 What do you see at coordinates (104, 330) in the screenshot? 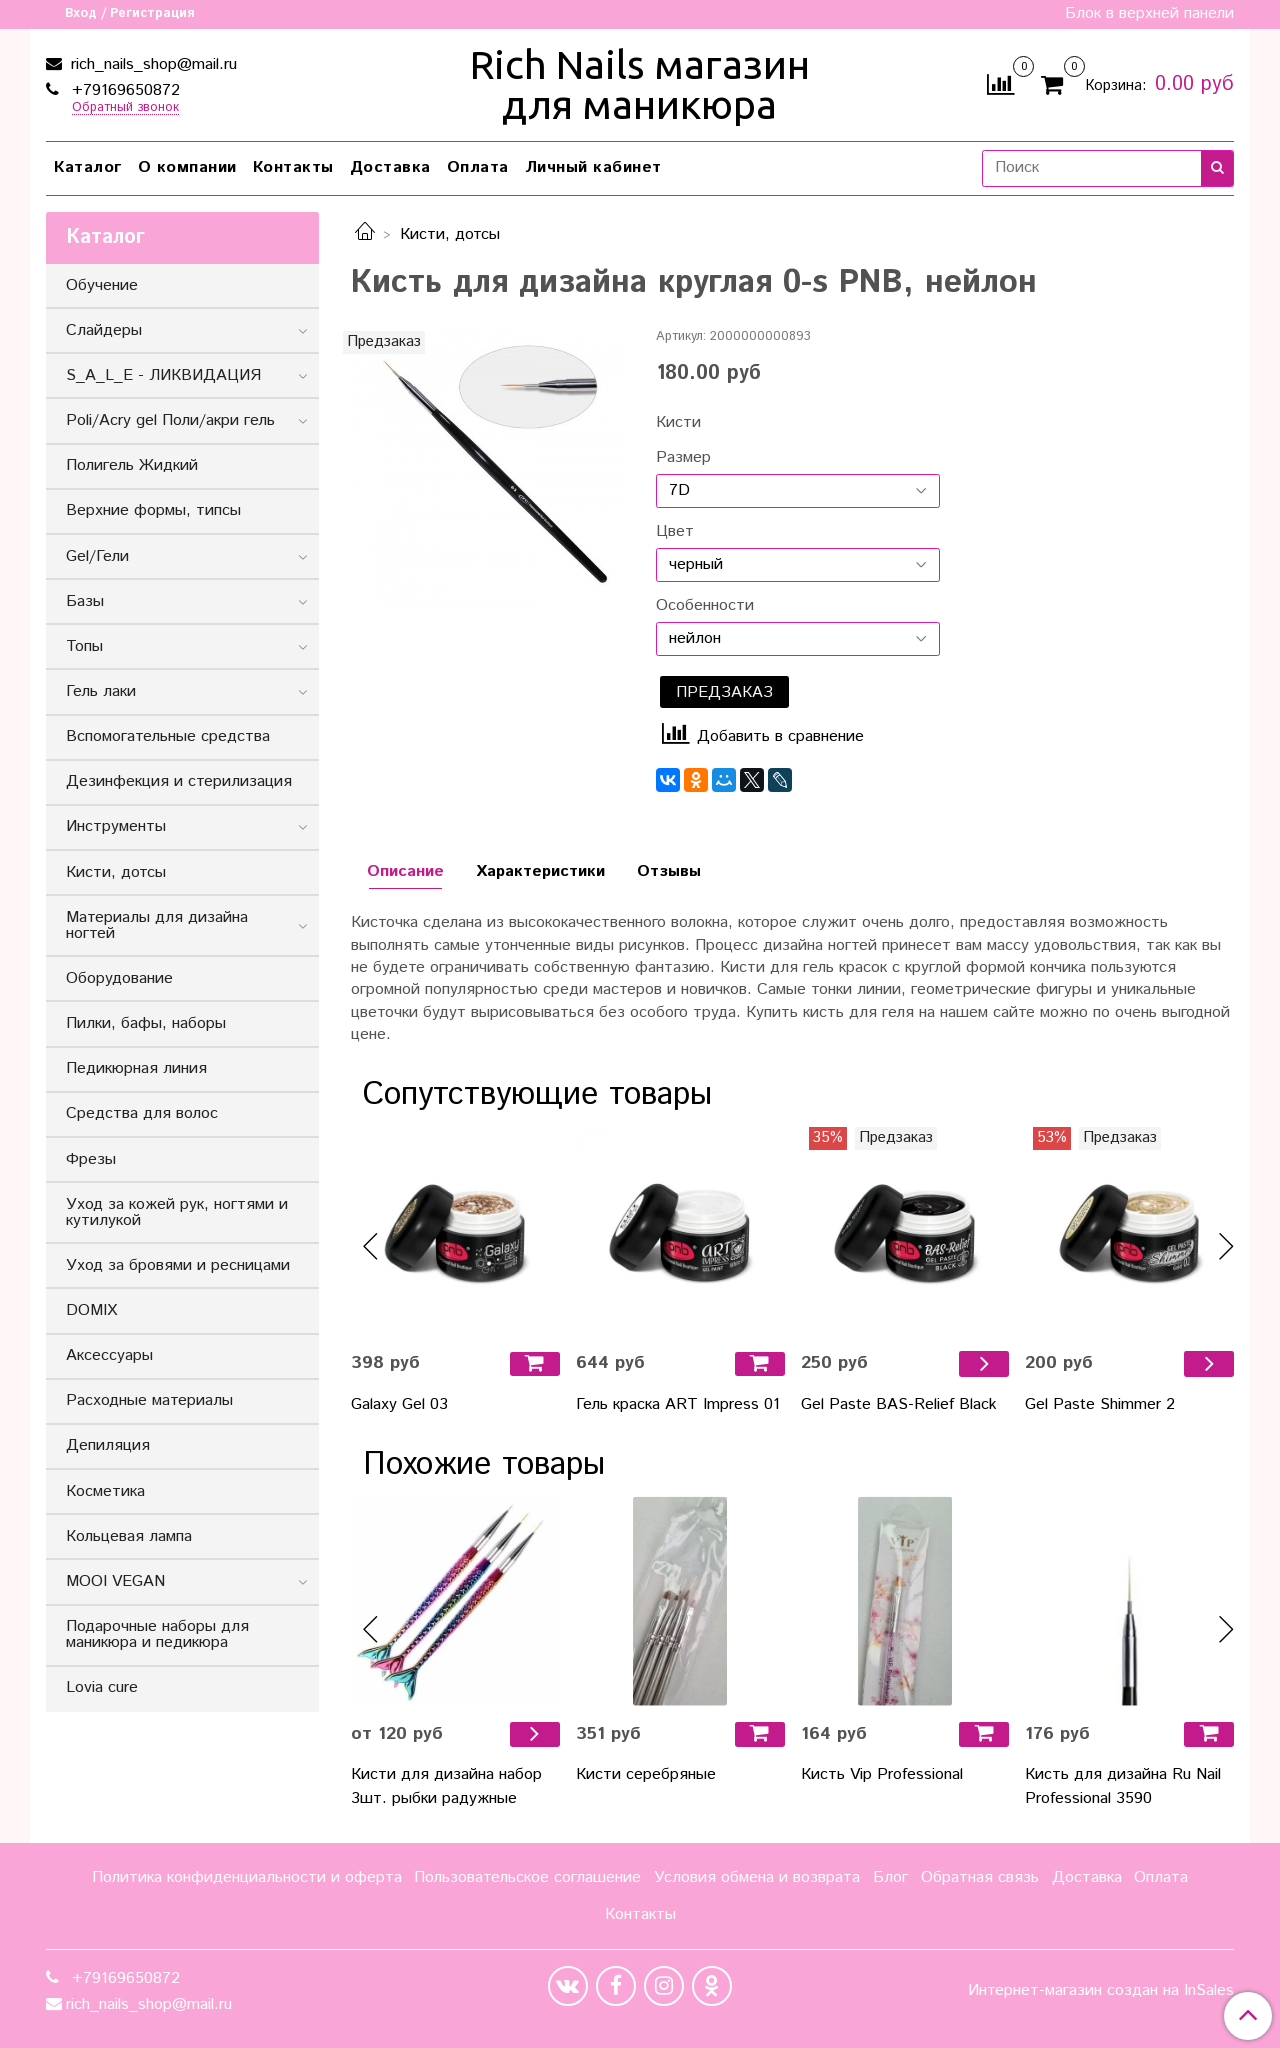
I see `Слайдеры` at bounding box center [104, 330].